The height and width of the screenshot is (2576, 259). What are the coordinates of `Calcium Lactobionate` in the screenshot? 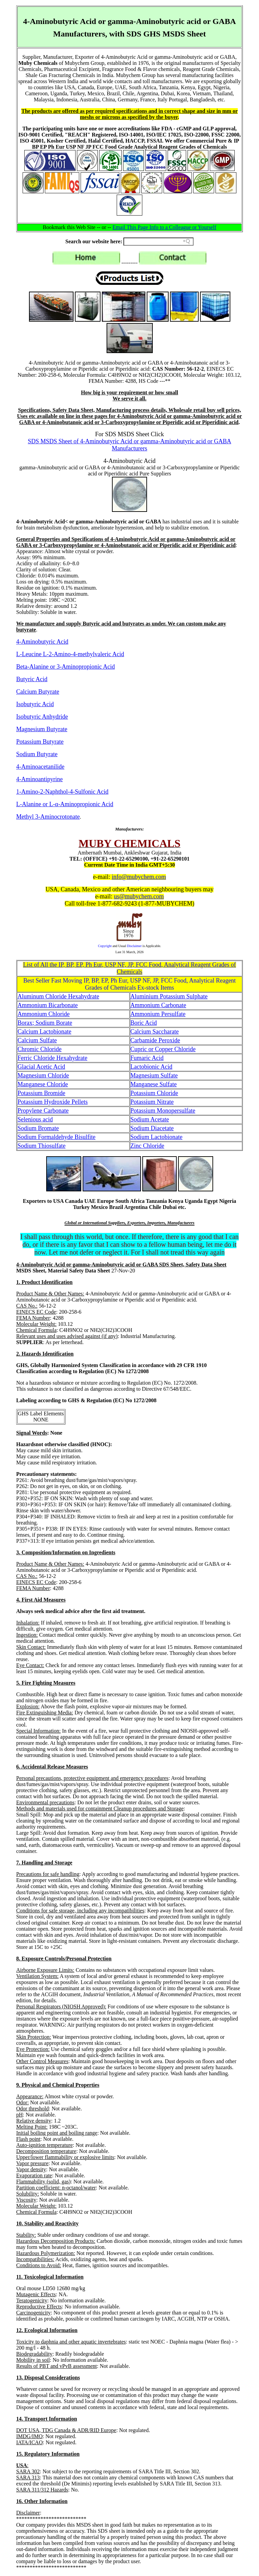 It's located at (44, 1031).